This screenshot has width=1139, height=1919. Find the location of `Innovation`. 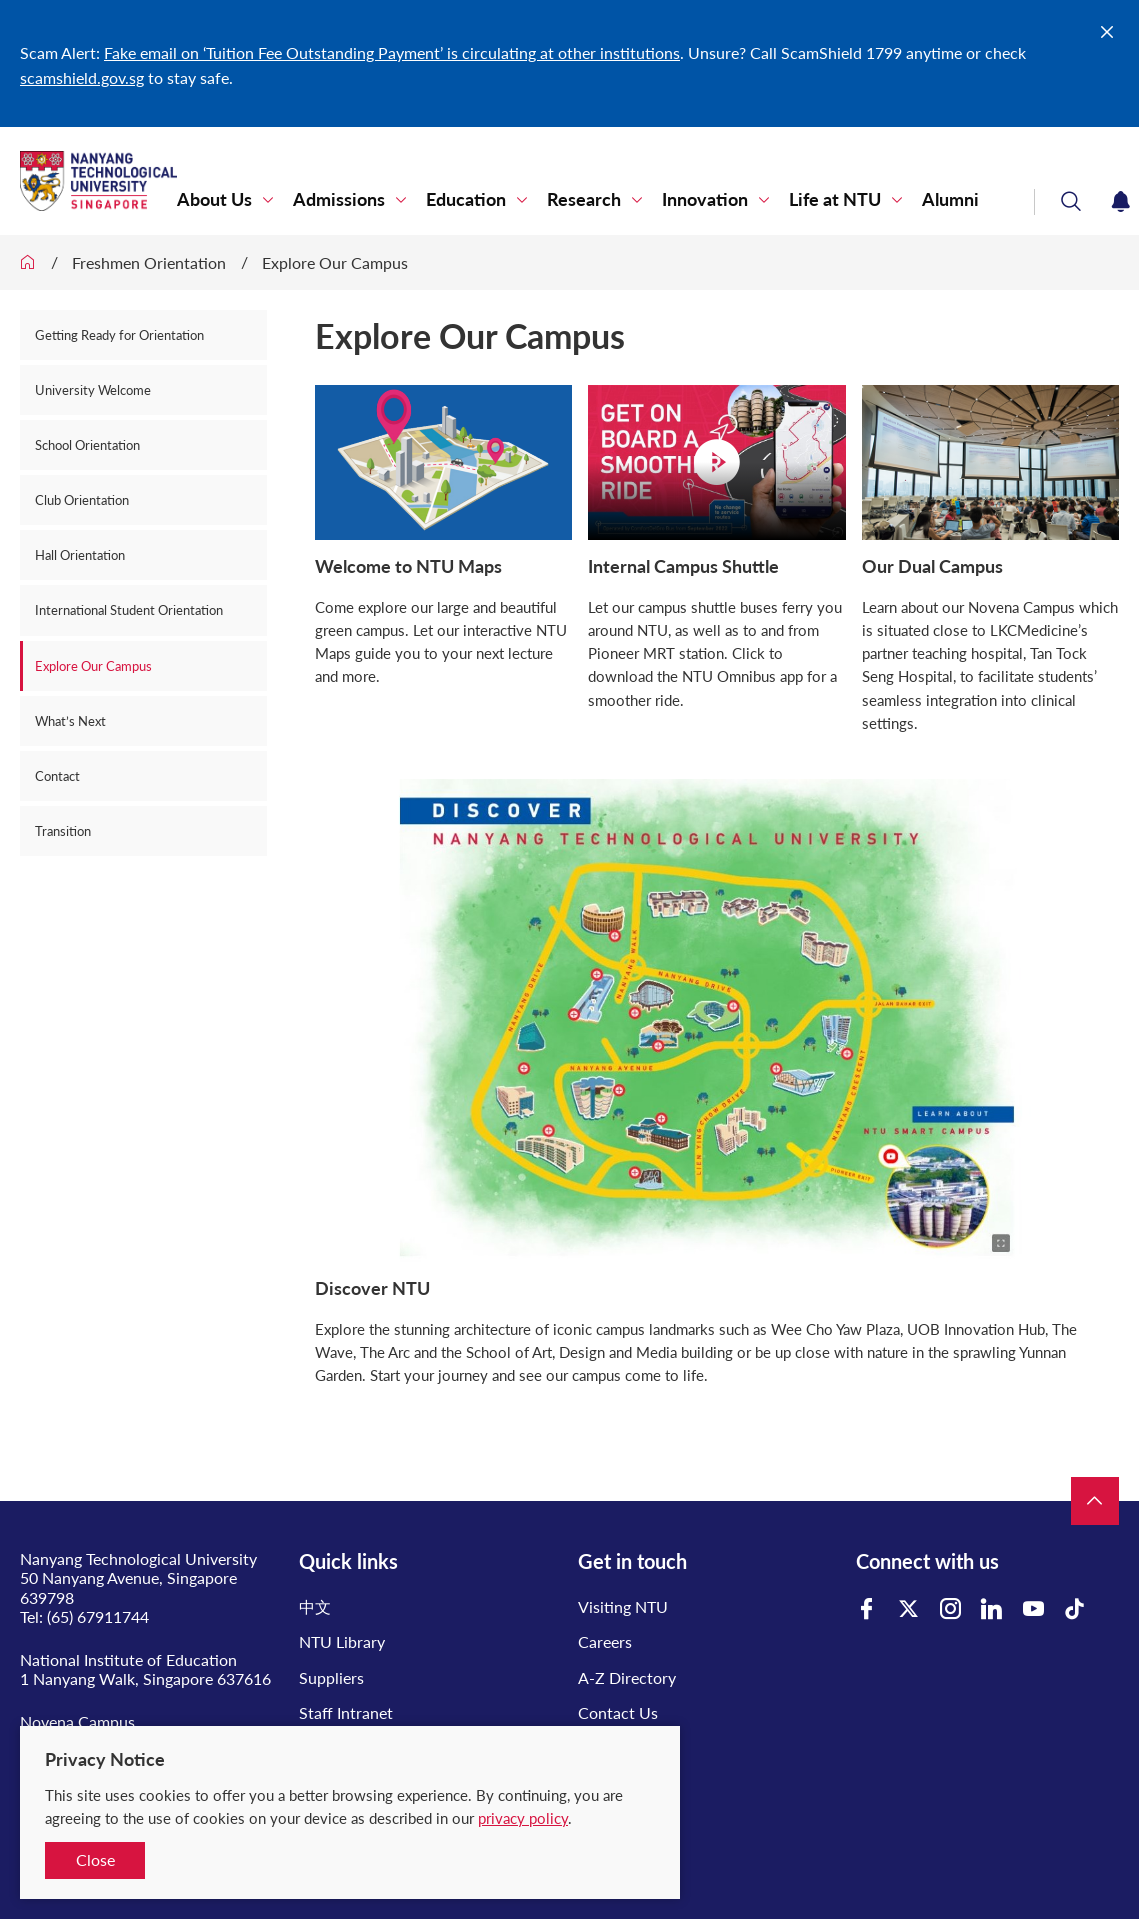

Innovation is located at coordinates (705, 199).